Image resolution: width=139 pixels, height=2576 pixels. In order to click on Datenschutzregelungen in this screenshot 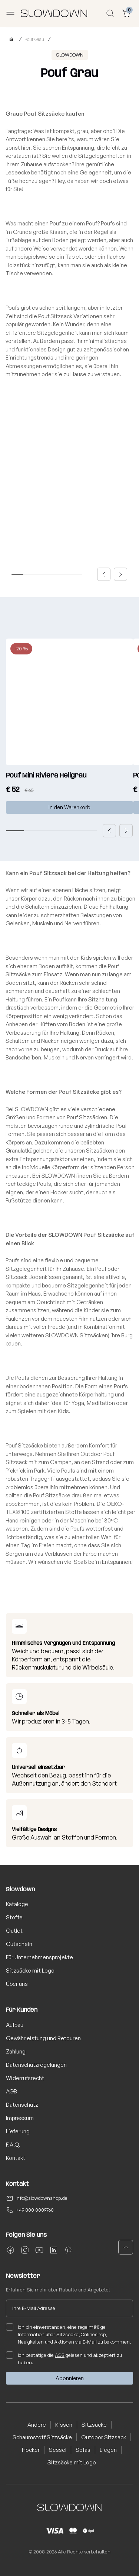, I will do `click(36, 2064)`.